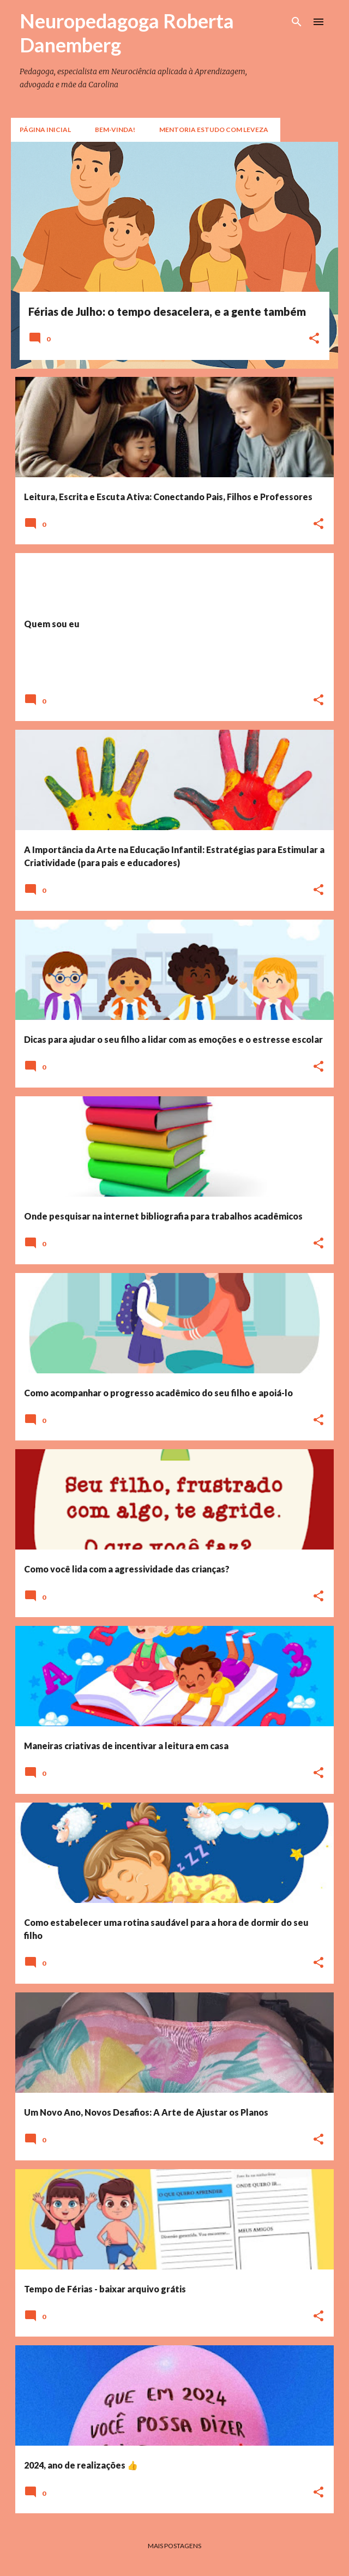 This screenshot has width=349, height=2576. What do you see at coordinates (314, 339) in the screenshot?
I see `[button]` at bounding box center [314, 339].